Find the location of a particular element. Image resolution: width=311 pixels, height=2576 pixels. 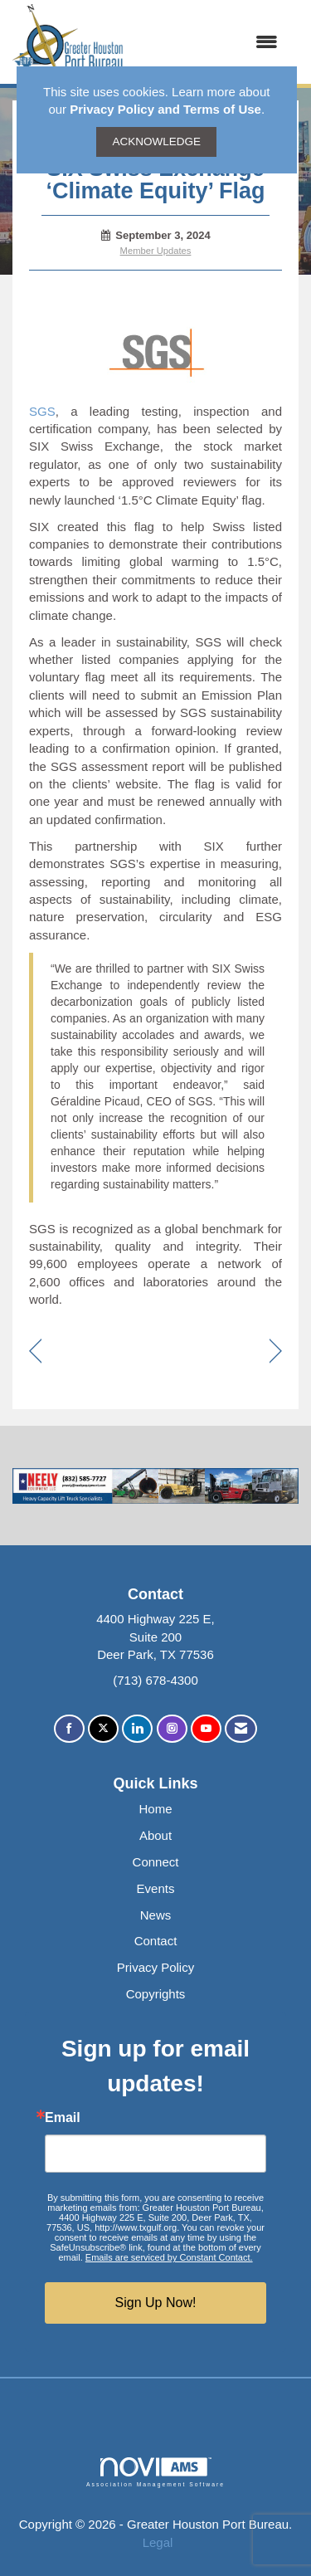

[Find us on YouTube] is located at coordinates (206, 1729).